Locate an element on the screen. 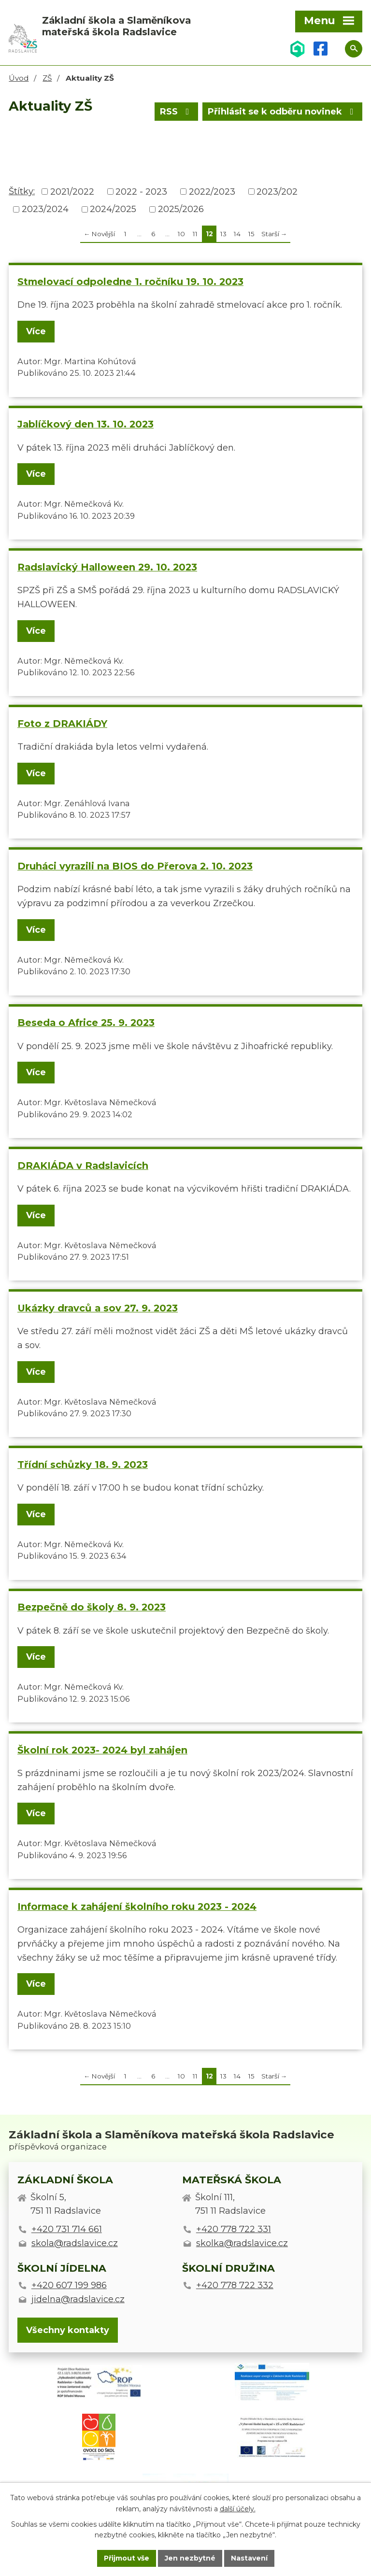  Přijmout vše is located at coordinates (126, 2558).